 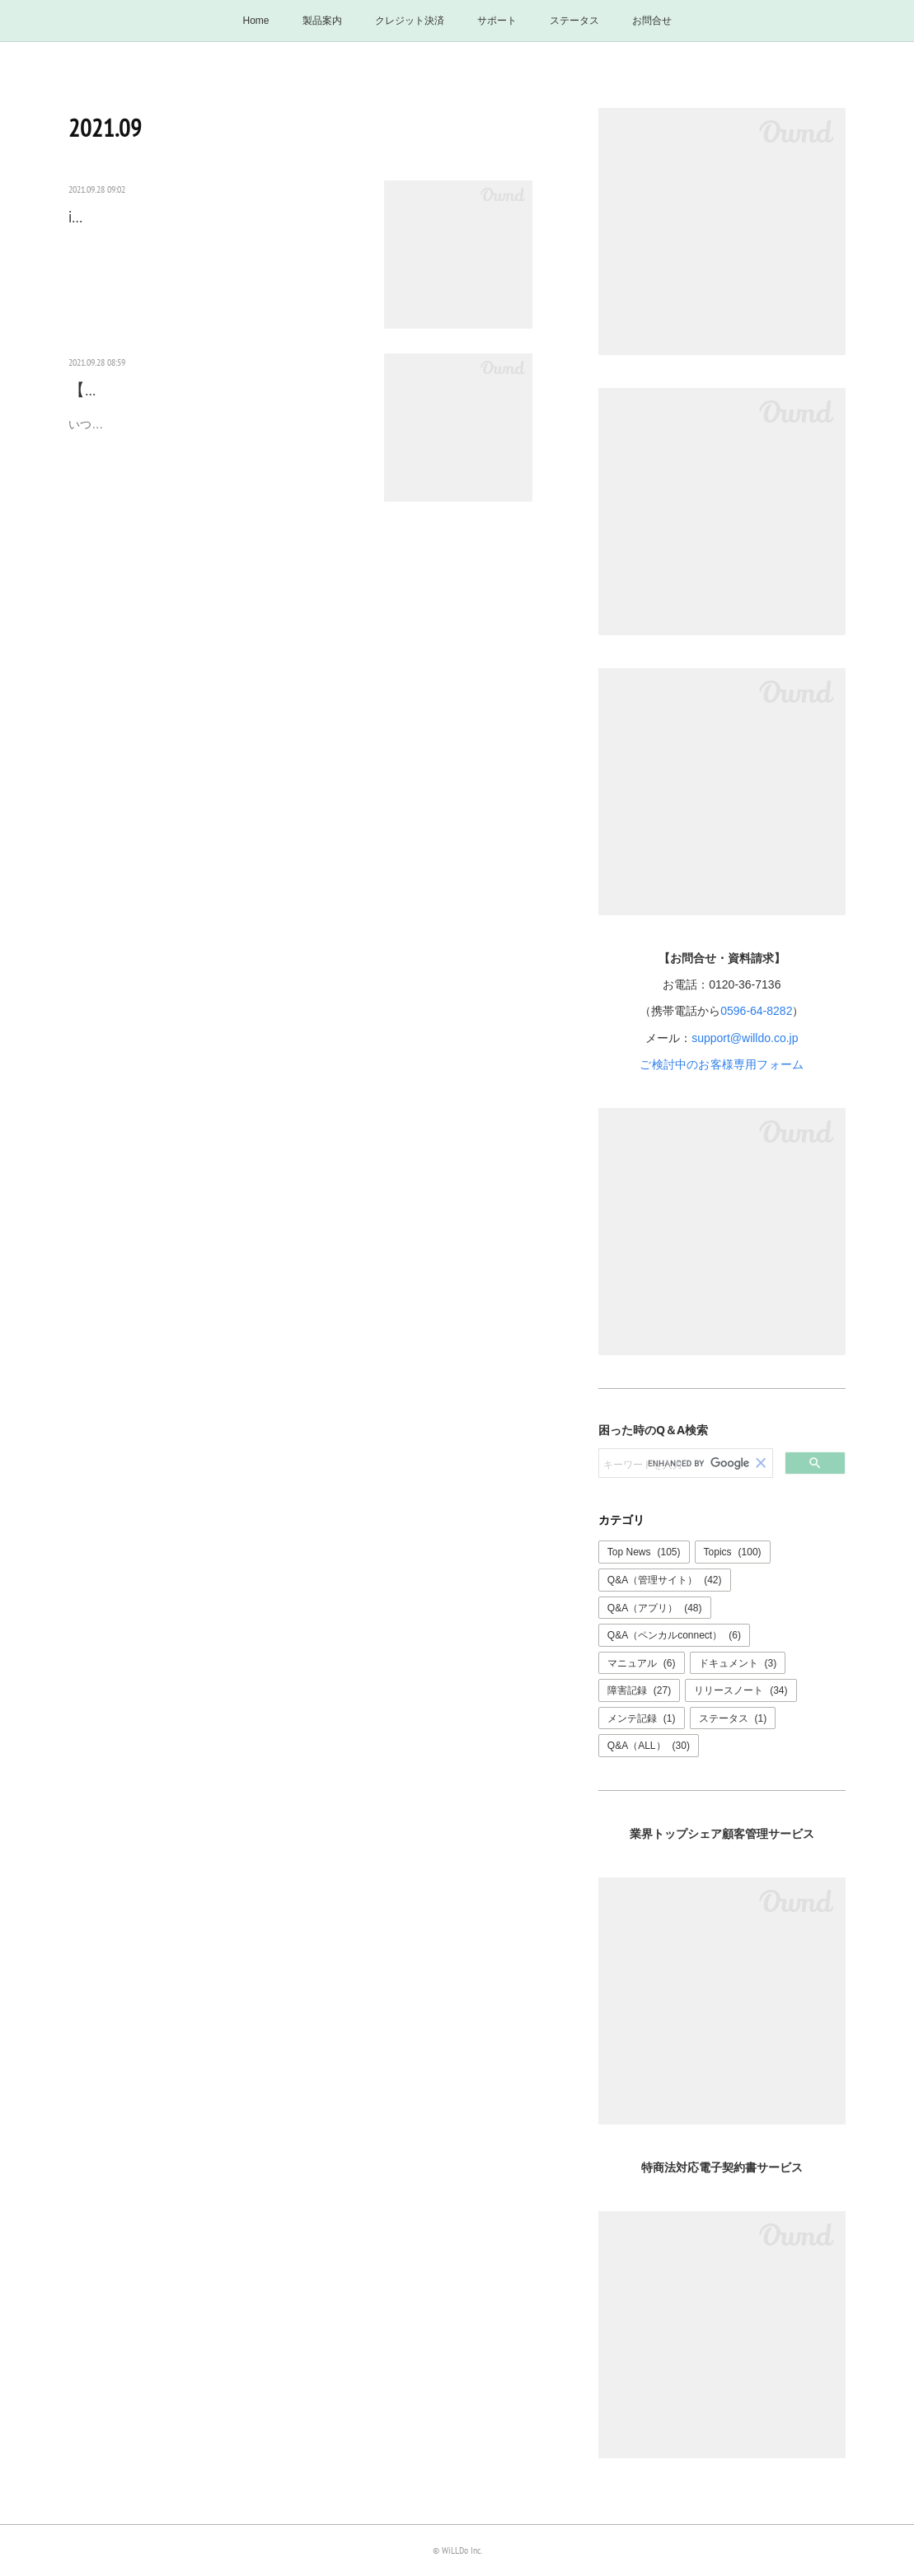 What do you see at coordinates (756, 1010) in the screenshot?
I see `0596-64-8282` at bounding box center [756, 1010].